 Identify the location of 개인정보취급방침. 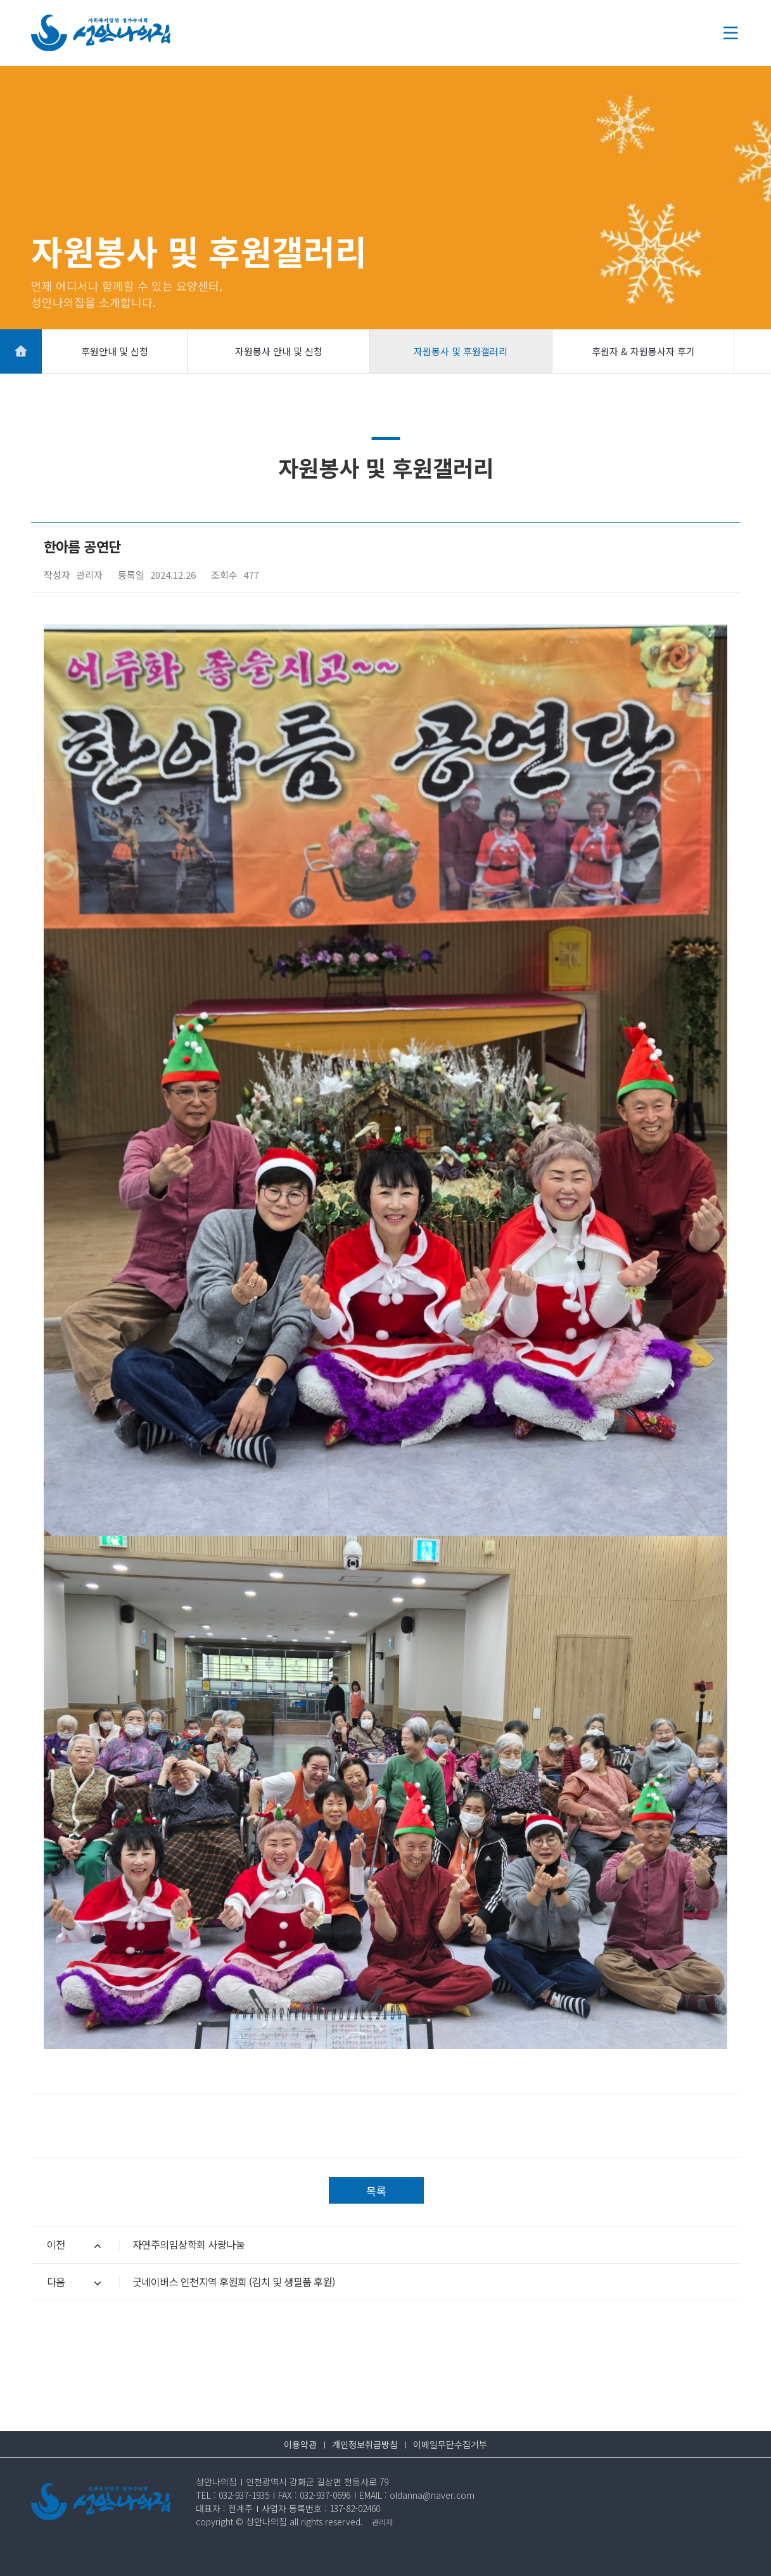
(365, 2444).